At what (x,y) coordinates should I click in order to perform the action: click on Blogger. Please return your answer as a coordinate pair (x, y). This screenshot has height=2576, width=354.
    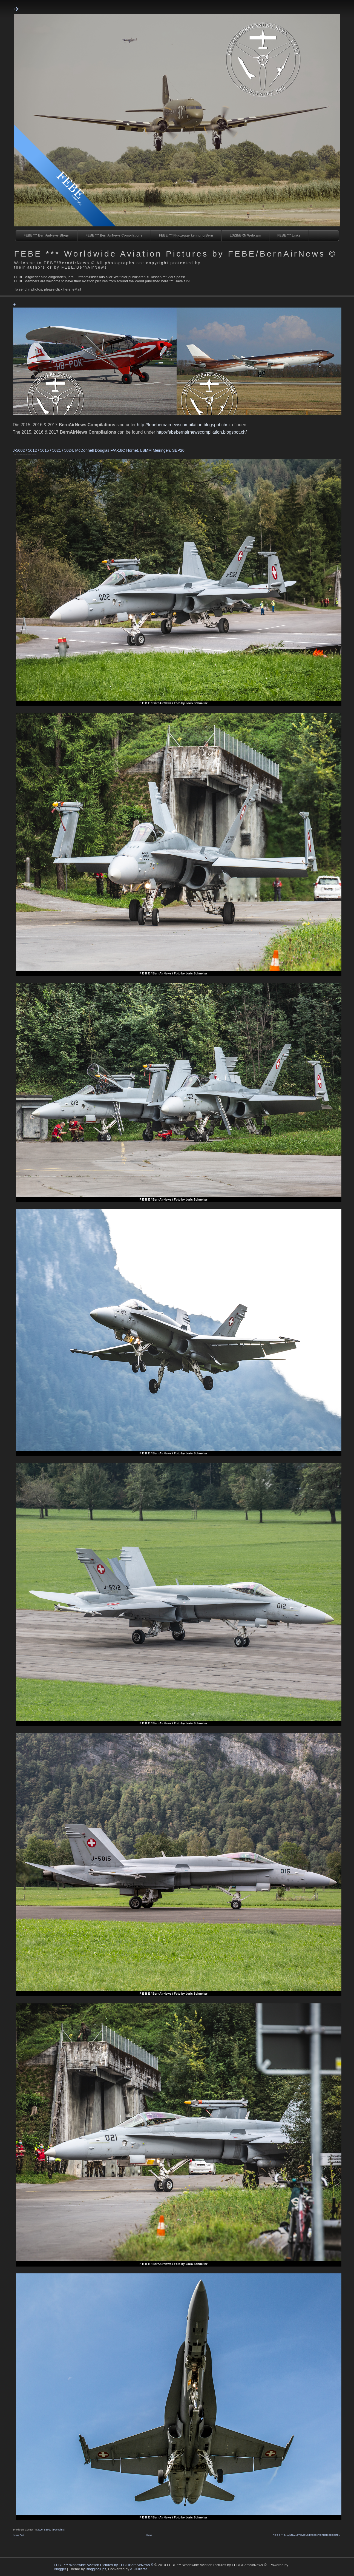
    Looking at the image, I should click on (60, 2569).